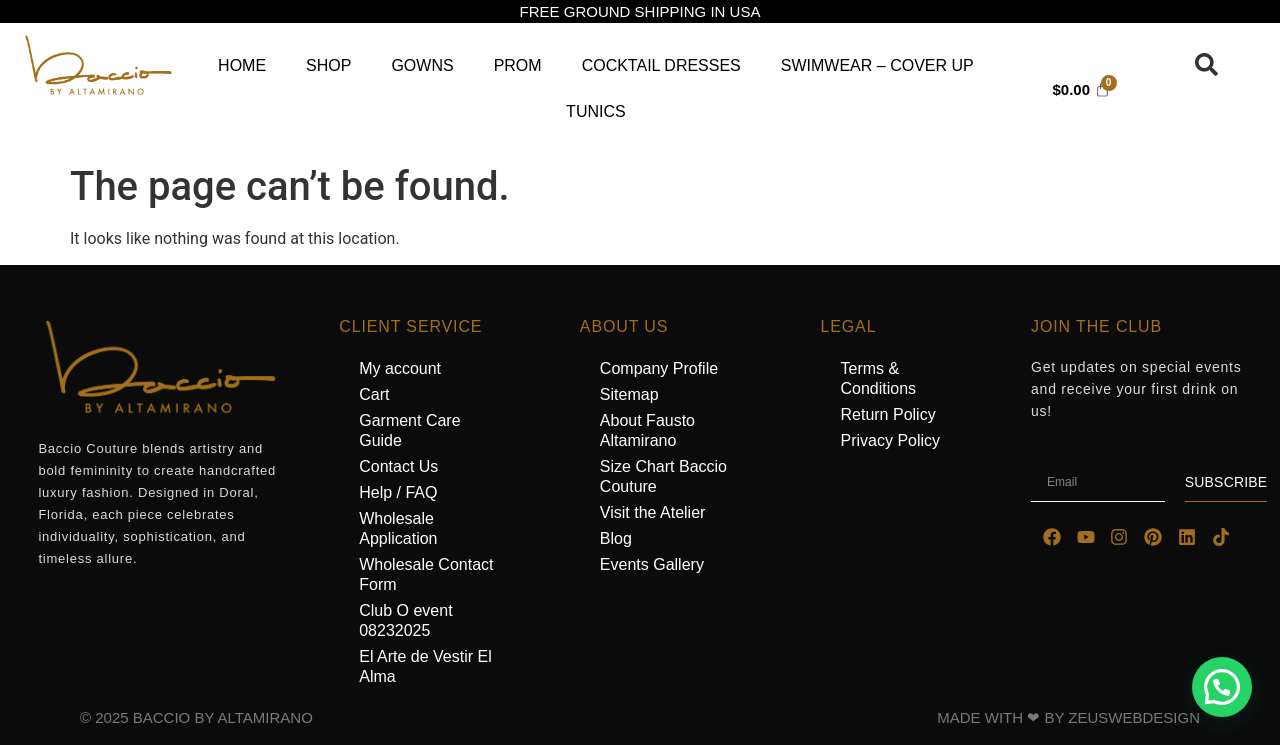  Describe the element at coordinates (596, 111) in the screenshot. I see `Tunics` at that location.